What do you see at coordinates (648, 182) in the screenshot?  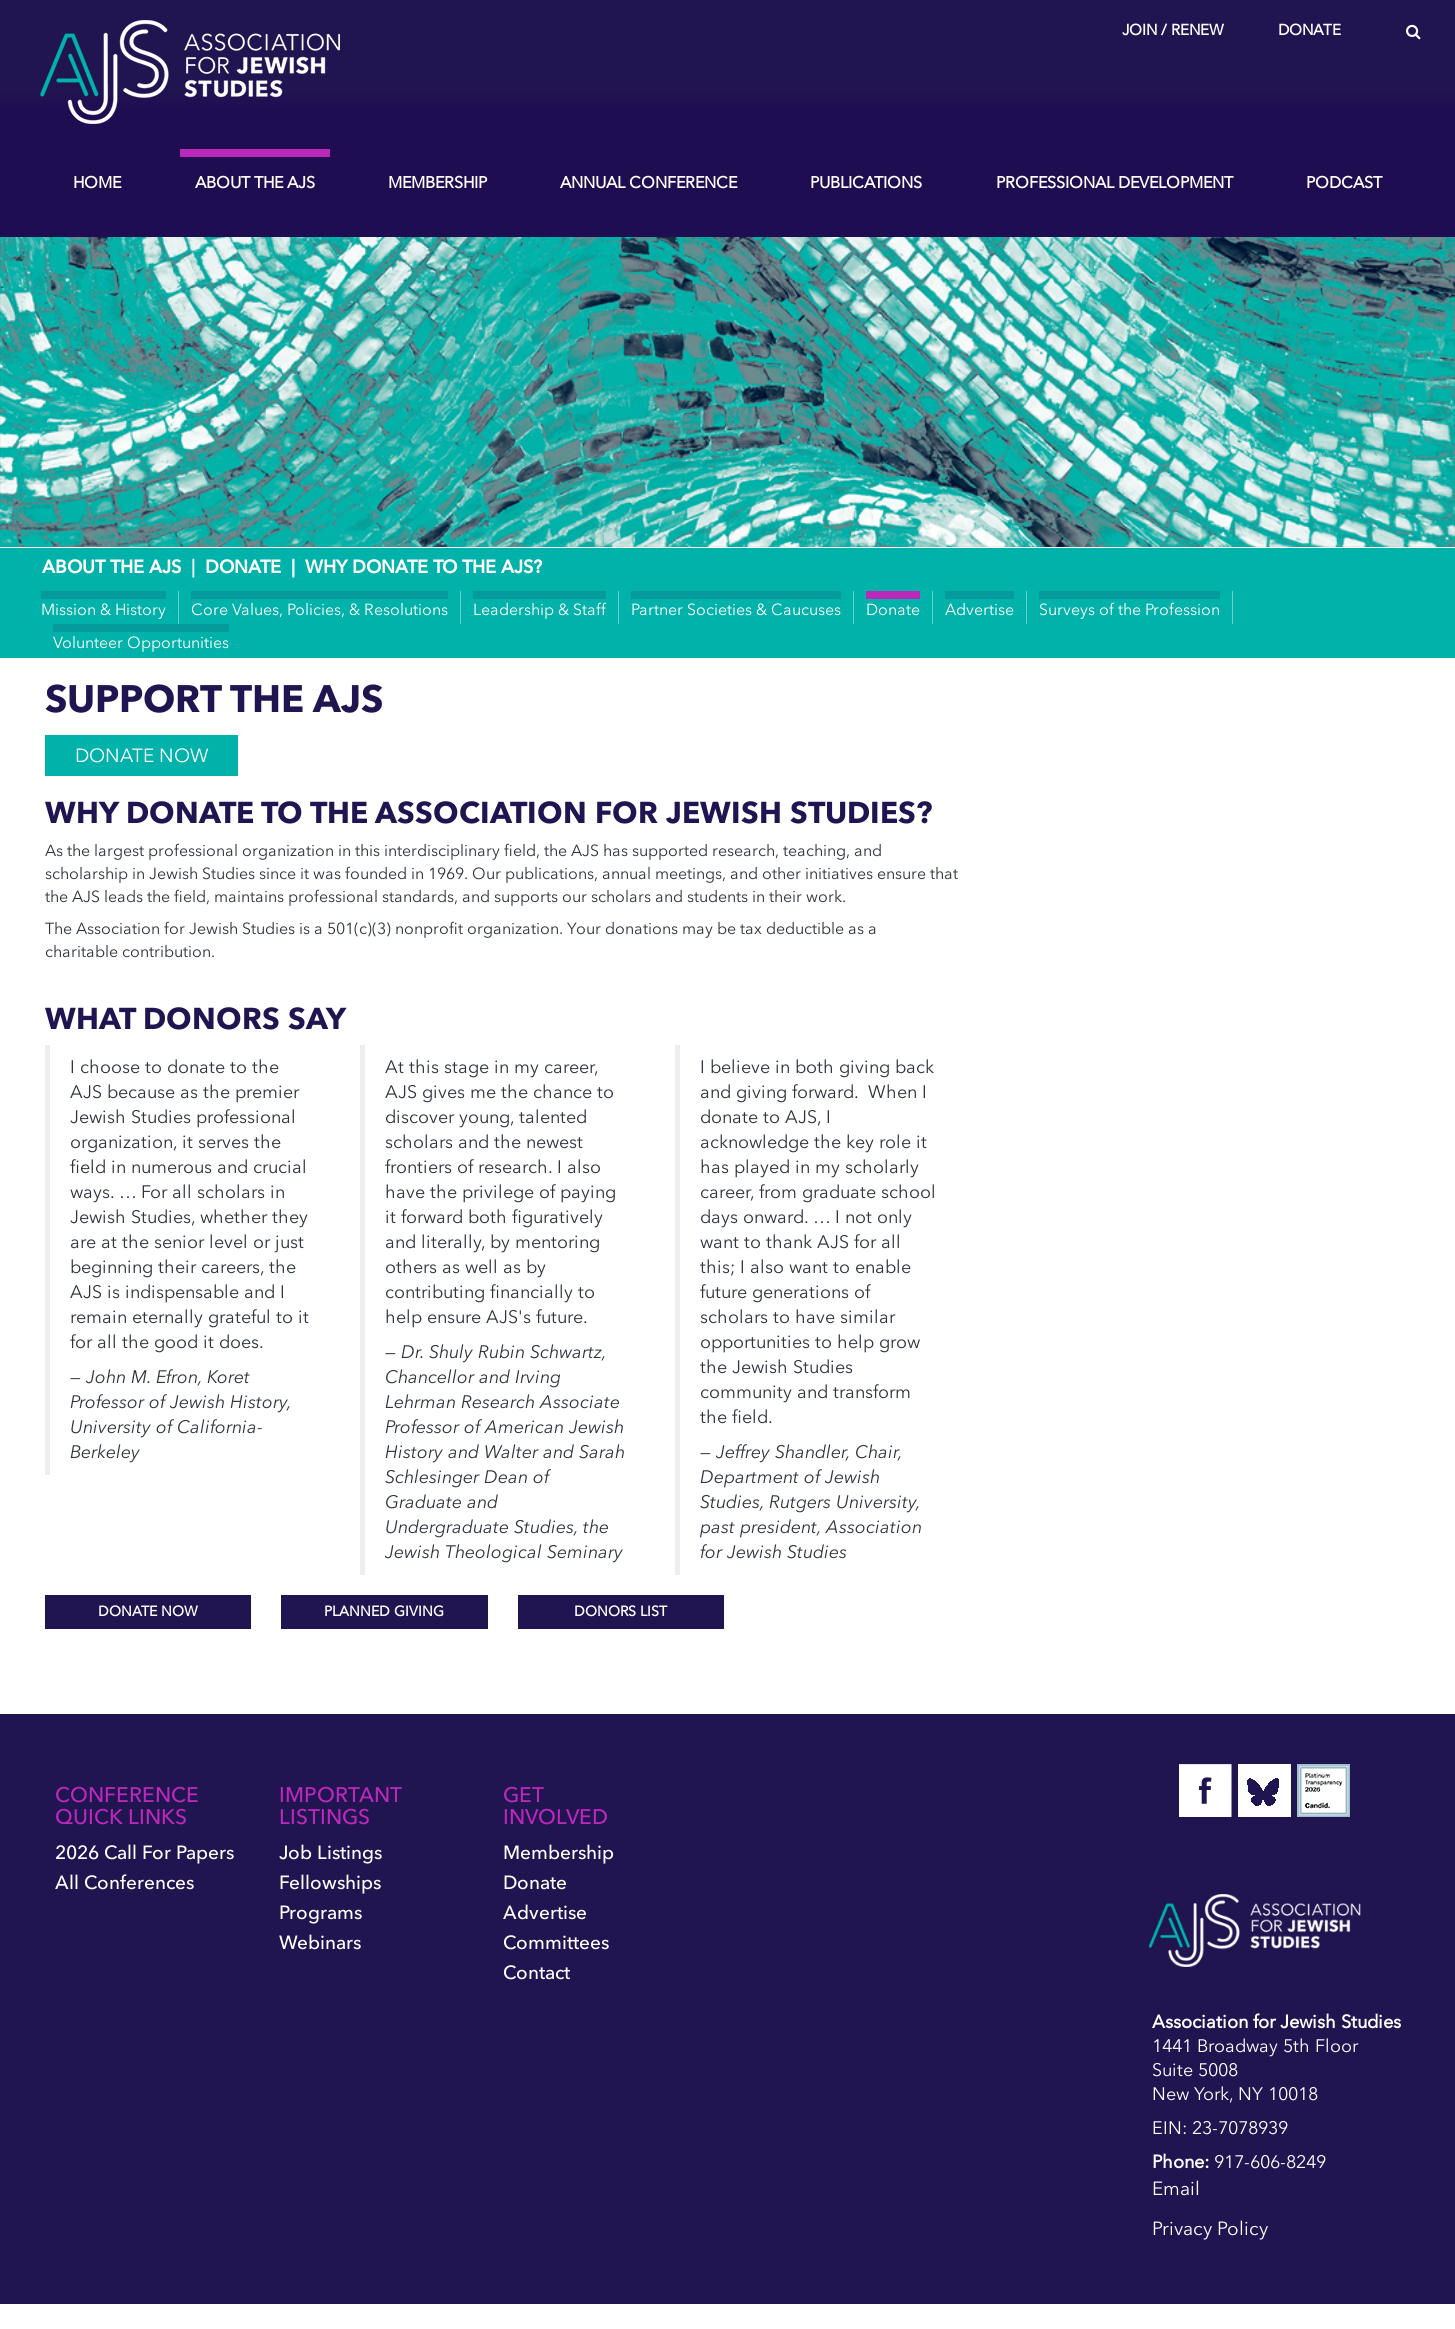 I see `Annual Conference` at bounding box center [648, 182].